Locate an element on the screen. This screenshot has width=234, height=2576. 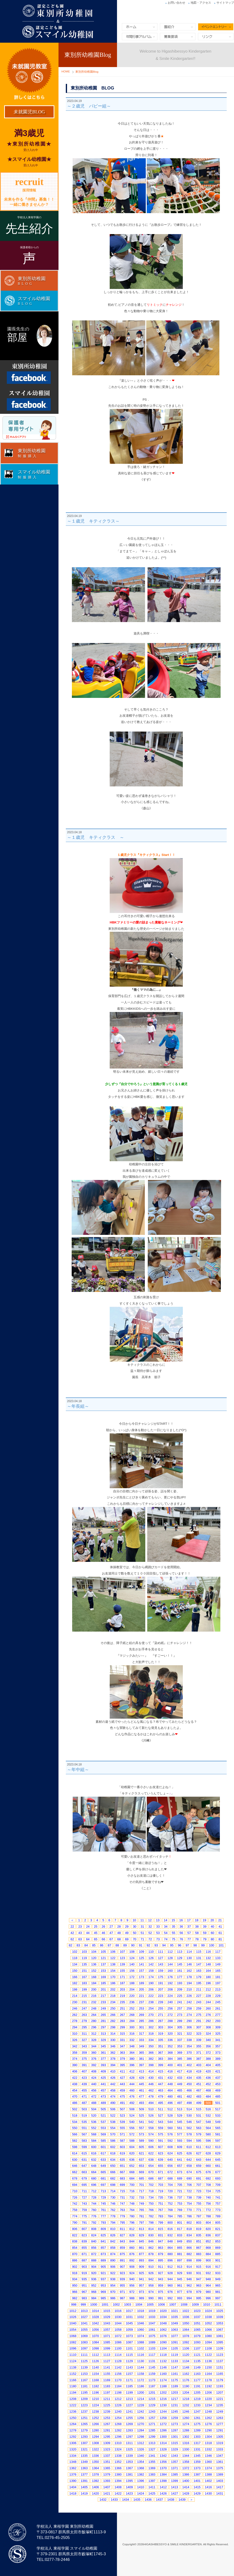
286 is located at coordinates (151, 2021).